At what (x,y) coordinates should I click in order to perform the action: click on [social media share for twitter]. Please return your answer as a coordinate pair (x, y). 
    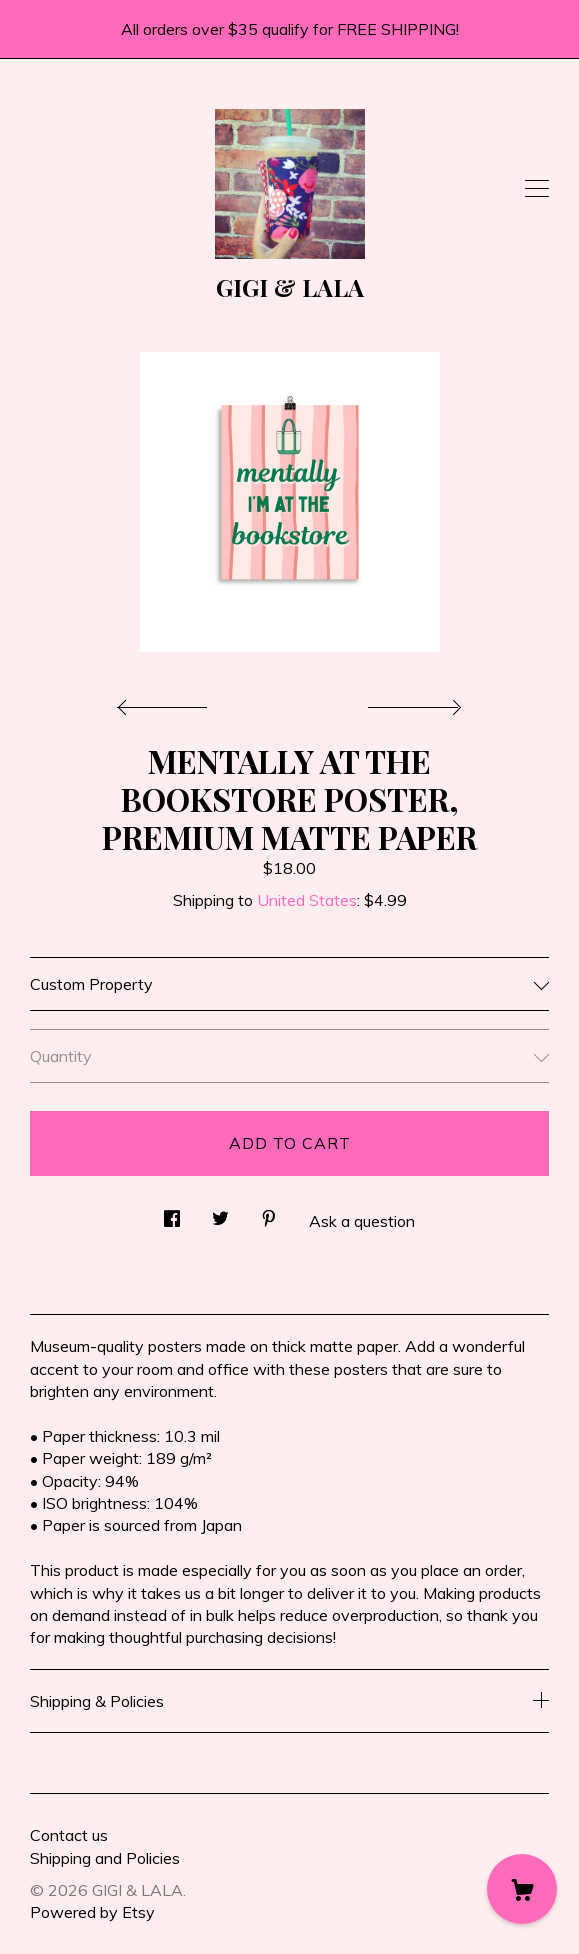
    Looking at the image, I should click on (220, 1212).